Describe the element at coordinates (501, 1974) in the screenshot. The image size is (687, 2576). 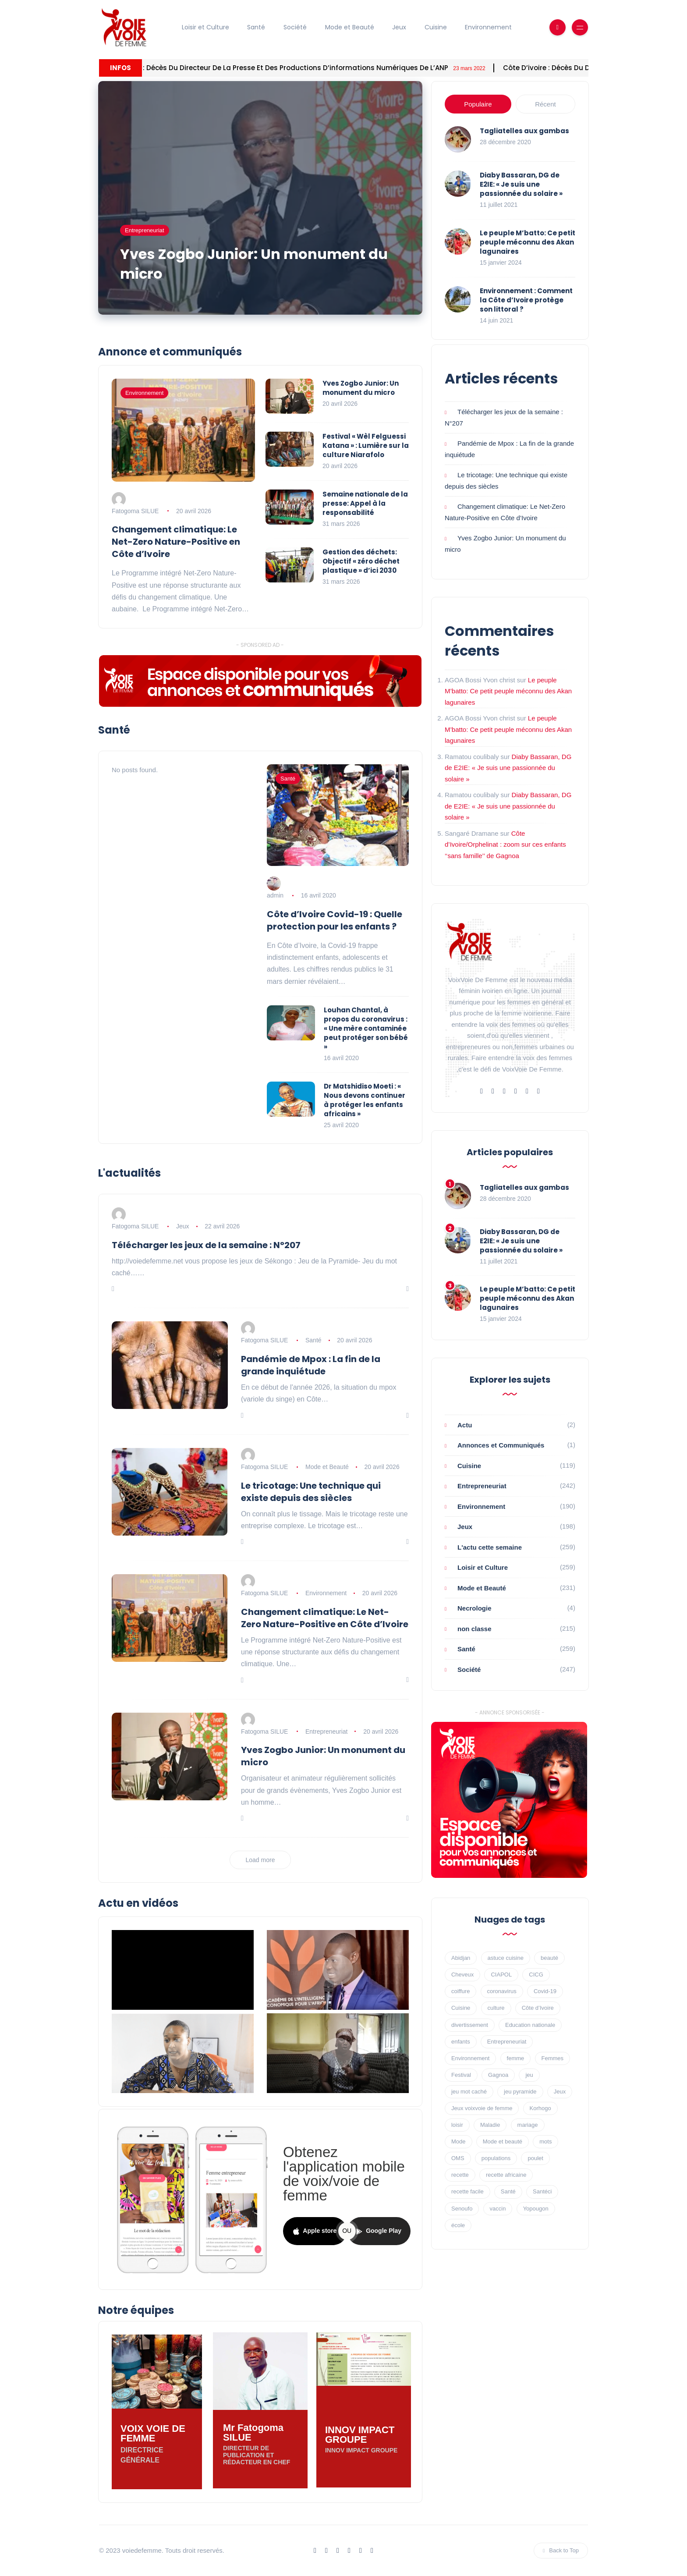
I see `CIAPOL [CIAPOL (16 éléments)]` at that location.